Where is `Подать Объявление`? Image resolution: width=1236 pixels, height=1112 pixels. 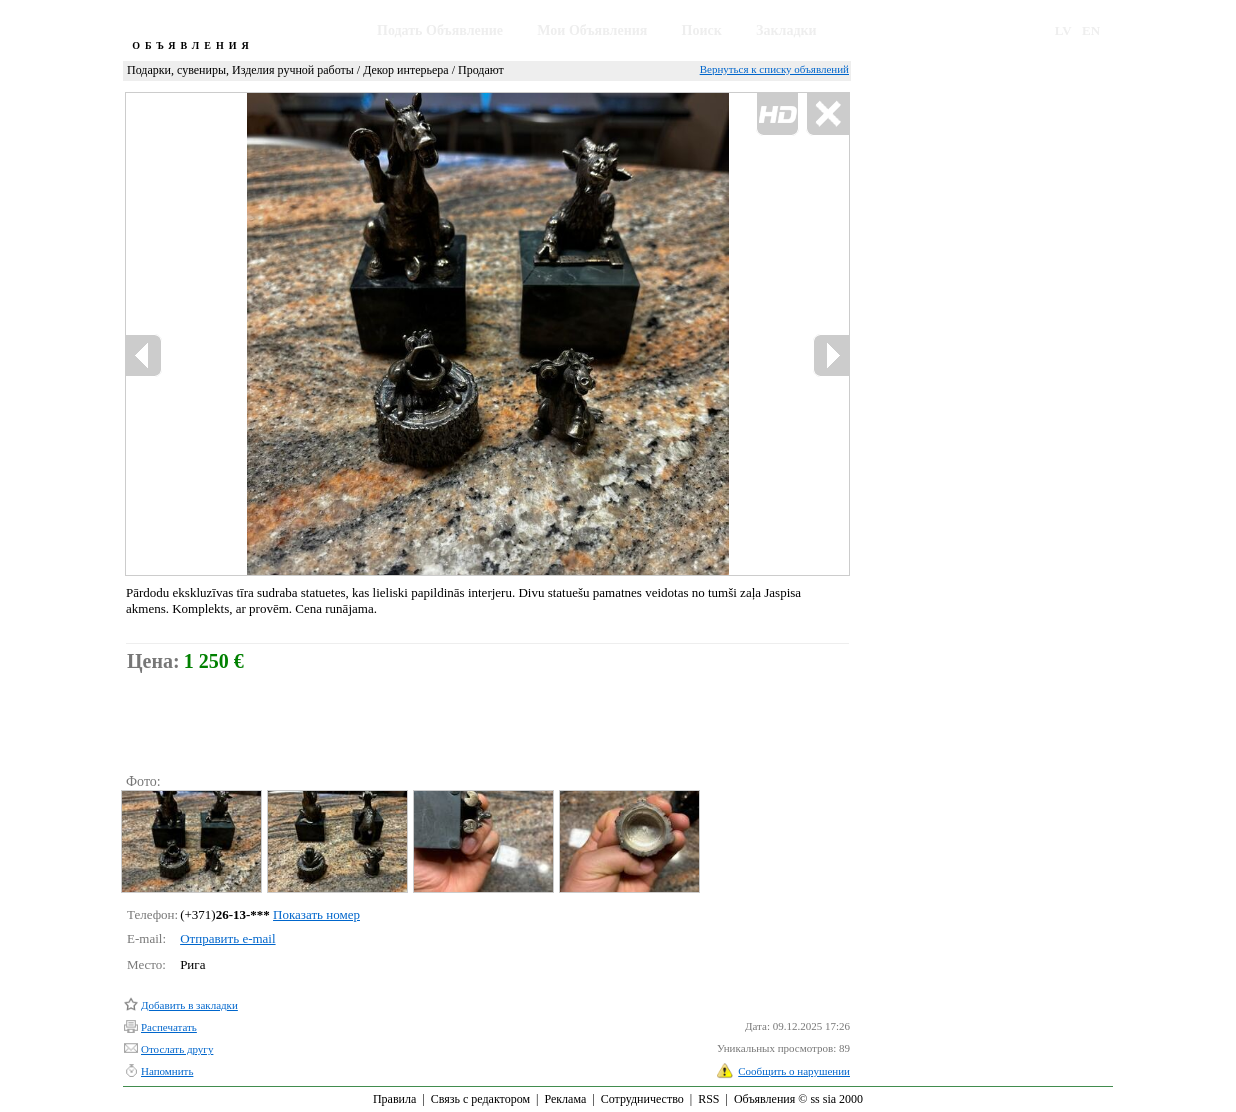 Подать Объявление is located at coordinates (440, 30).